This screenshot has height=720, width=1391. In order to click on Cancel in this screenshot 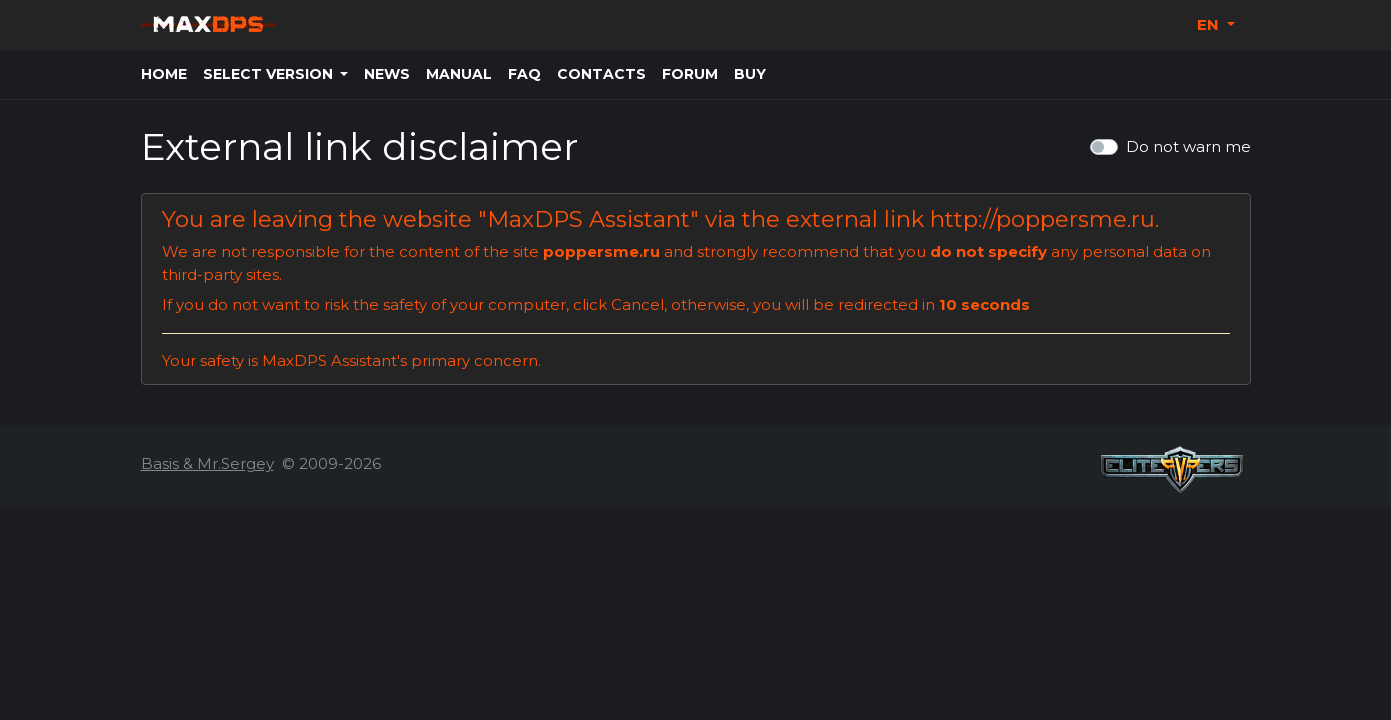, I will do `click(637, 304)`.